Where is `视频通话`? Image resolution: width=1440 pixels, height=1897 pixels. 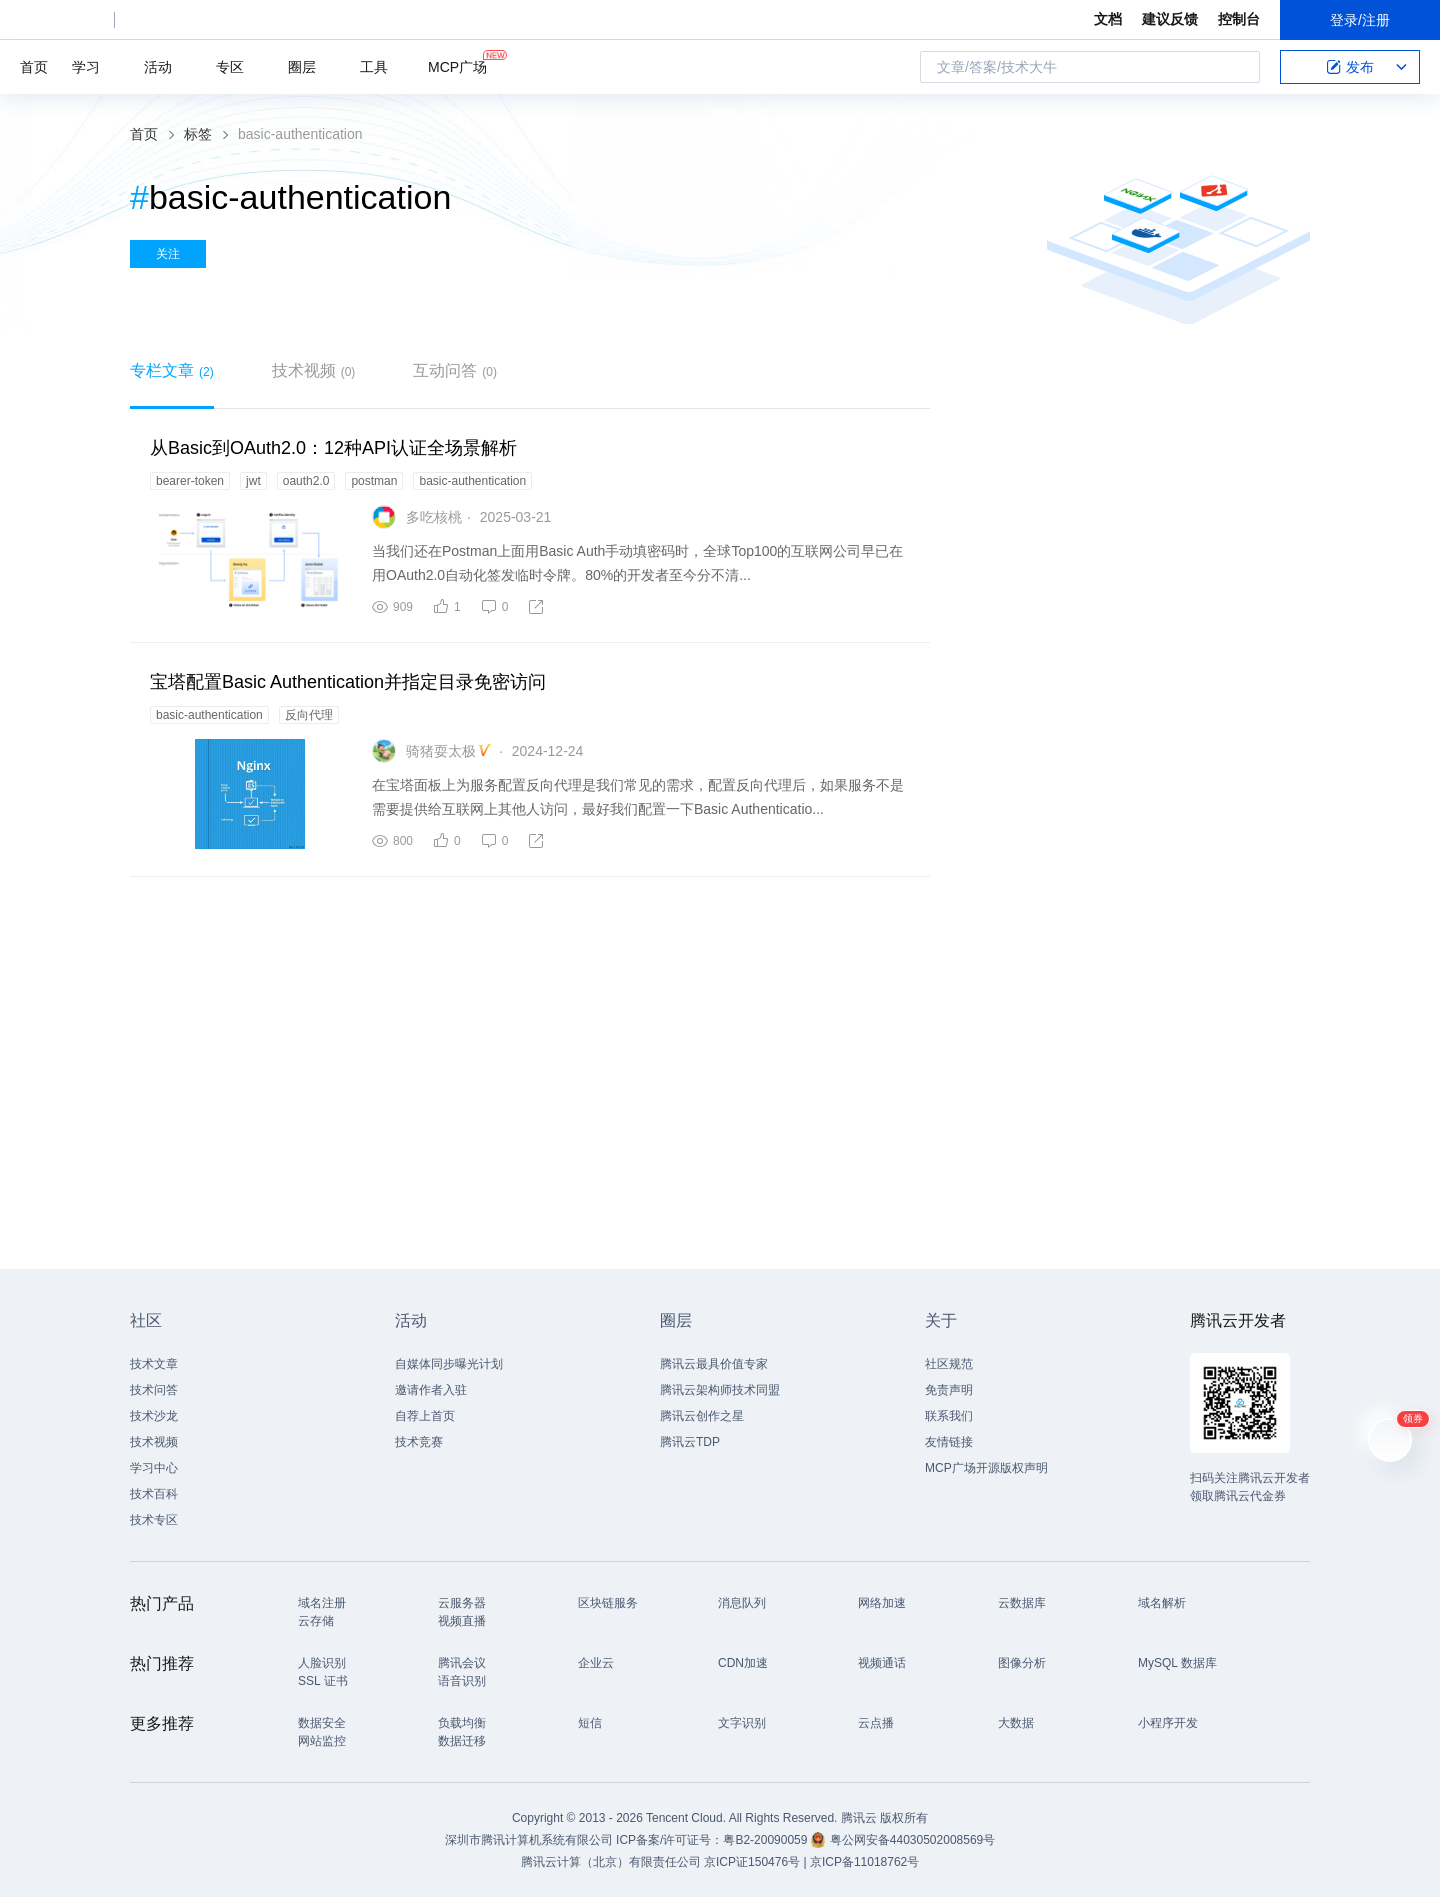
视频通话 is located at coordinates (882, 1663).